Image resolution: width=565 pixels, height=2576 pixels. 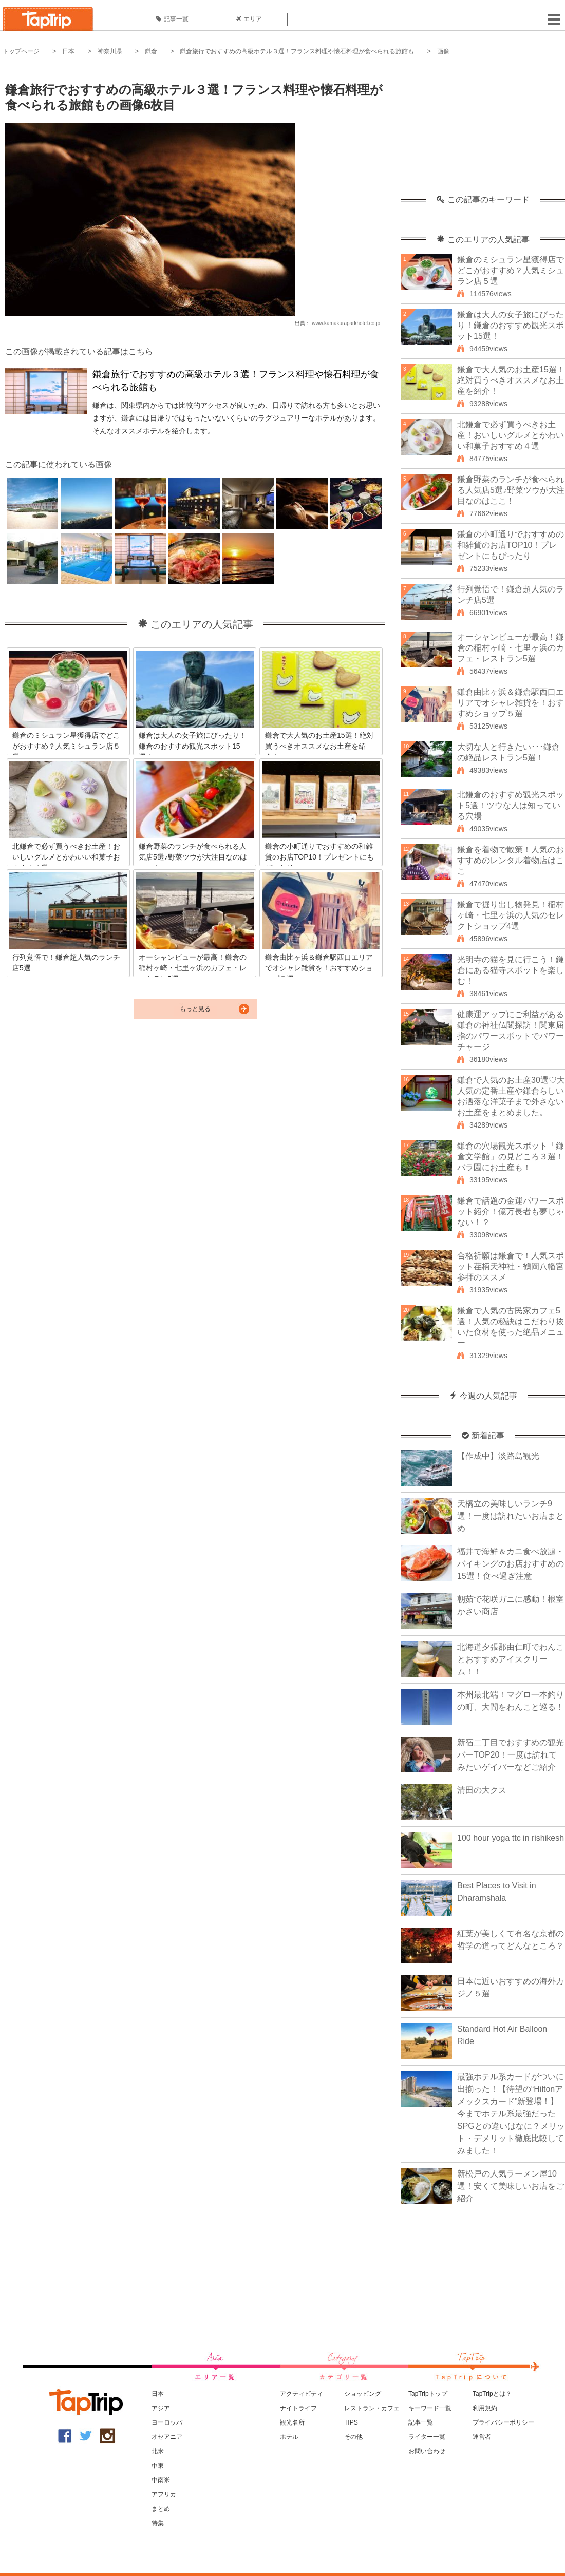 I want to click on 鎌倉野菜のランチが食べられる人気店5選♪野菜ツウが大注目なのはここ！, so click(x=510, y=490).